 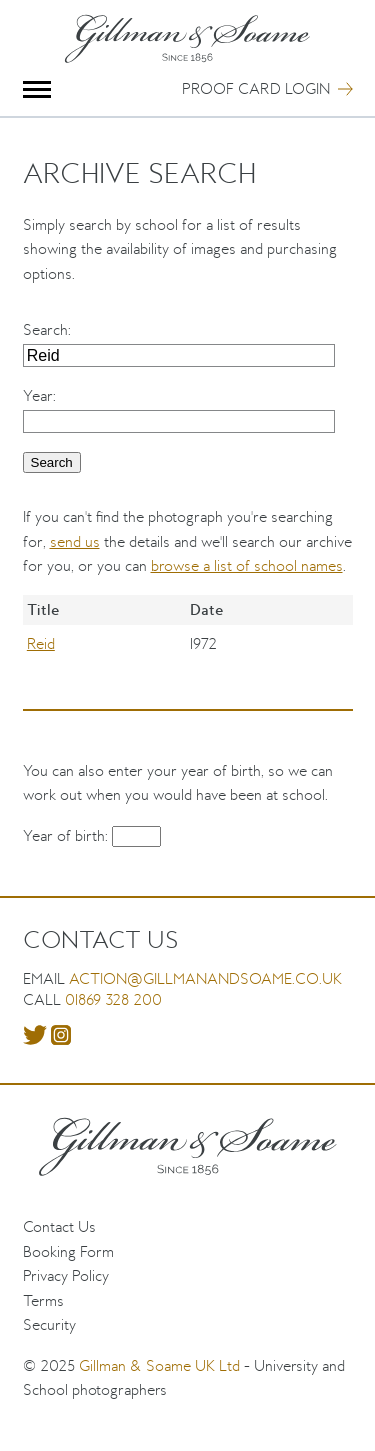 What do you see at coordinates (113, 999) in the screenshot?
I see `01869 328 200` at bounding box center [113, 999].